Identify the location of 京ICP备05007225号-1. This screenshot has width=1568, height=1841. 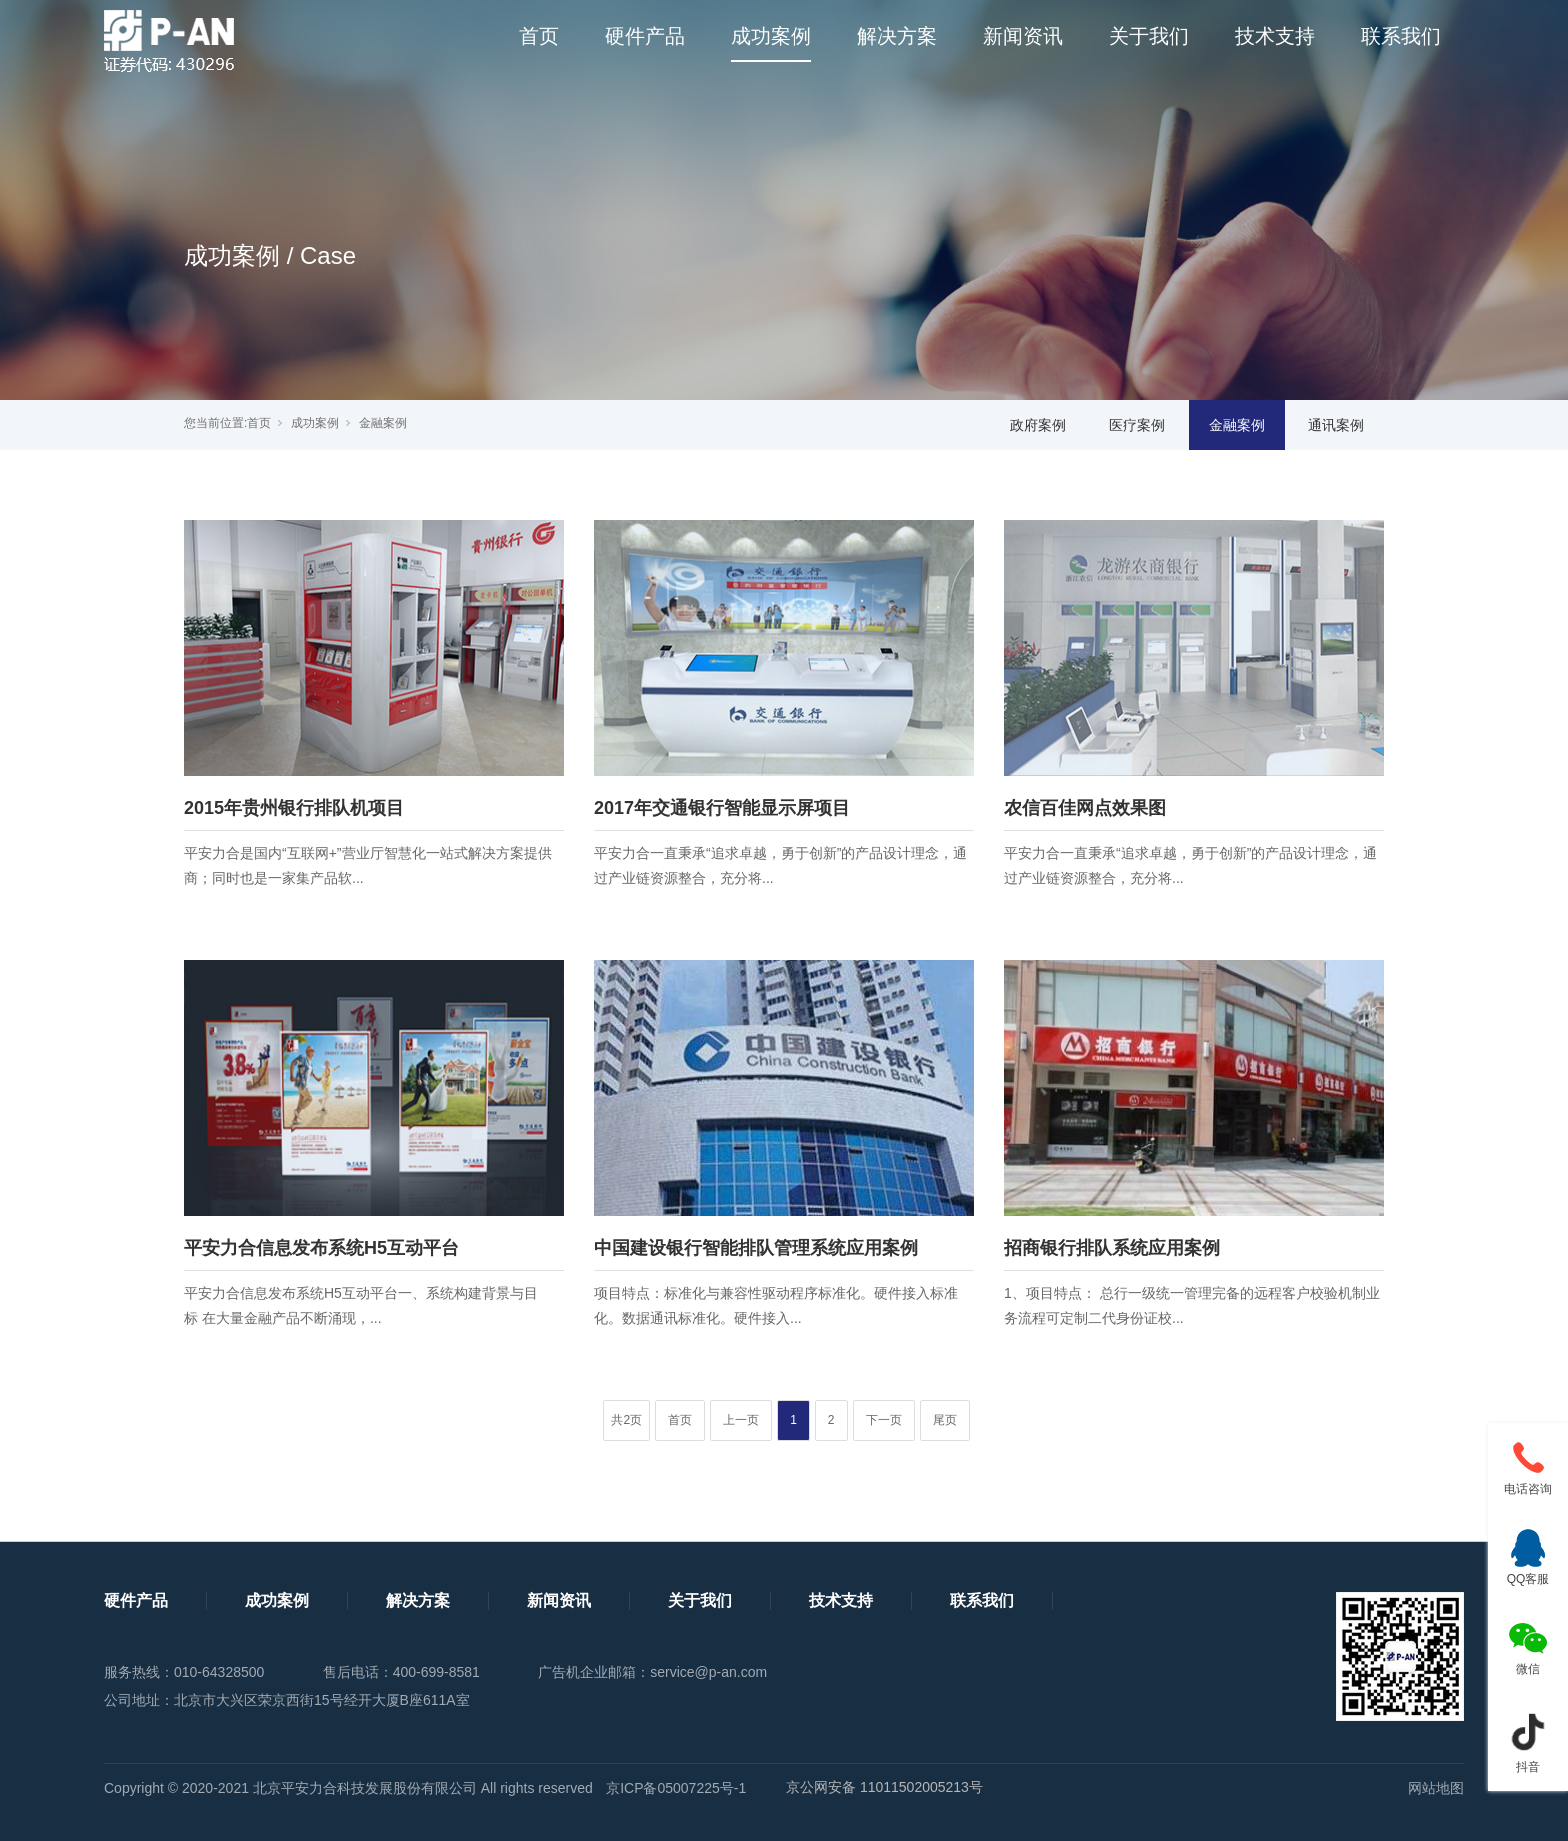
(676, 1788).